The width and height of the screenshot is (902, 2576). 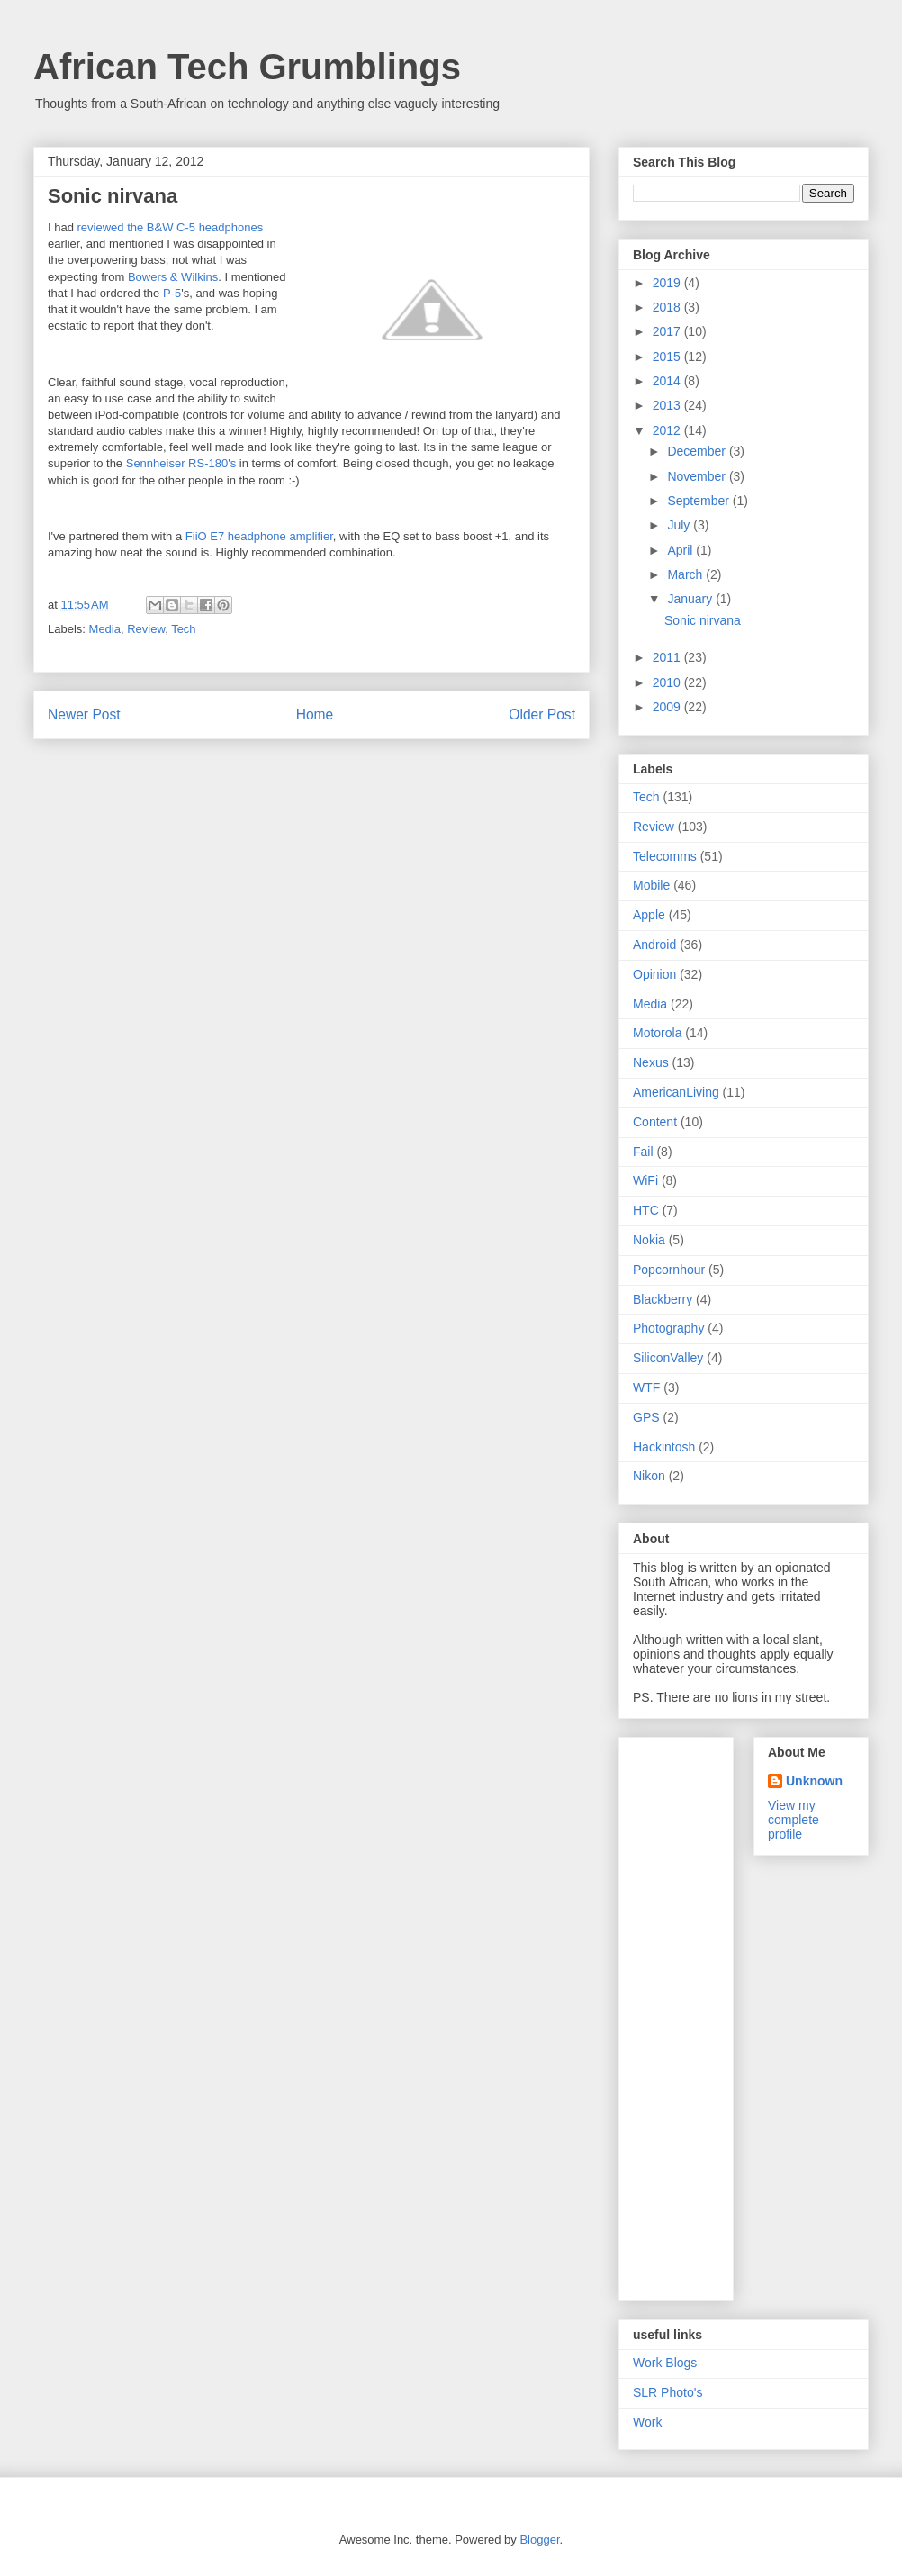 I want to click on Unknown, so click(x=814, y=1781).